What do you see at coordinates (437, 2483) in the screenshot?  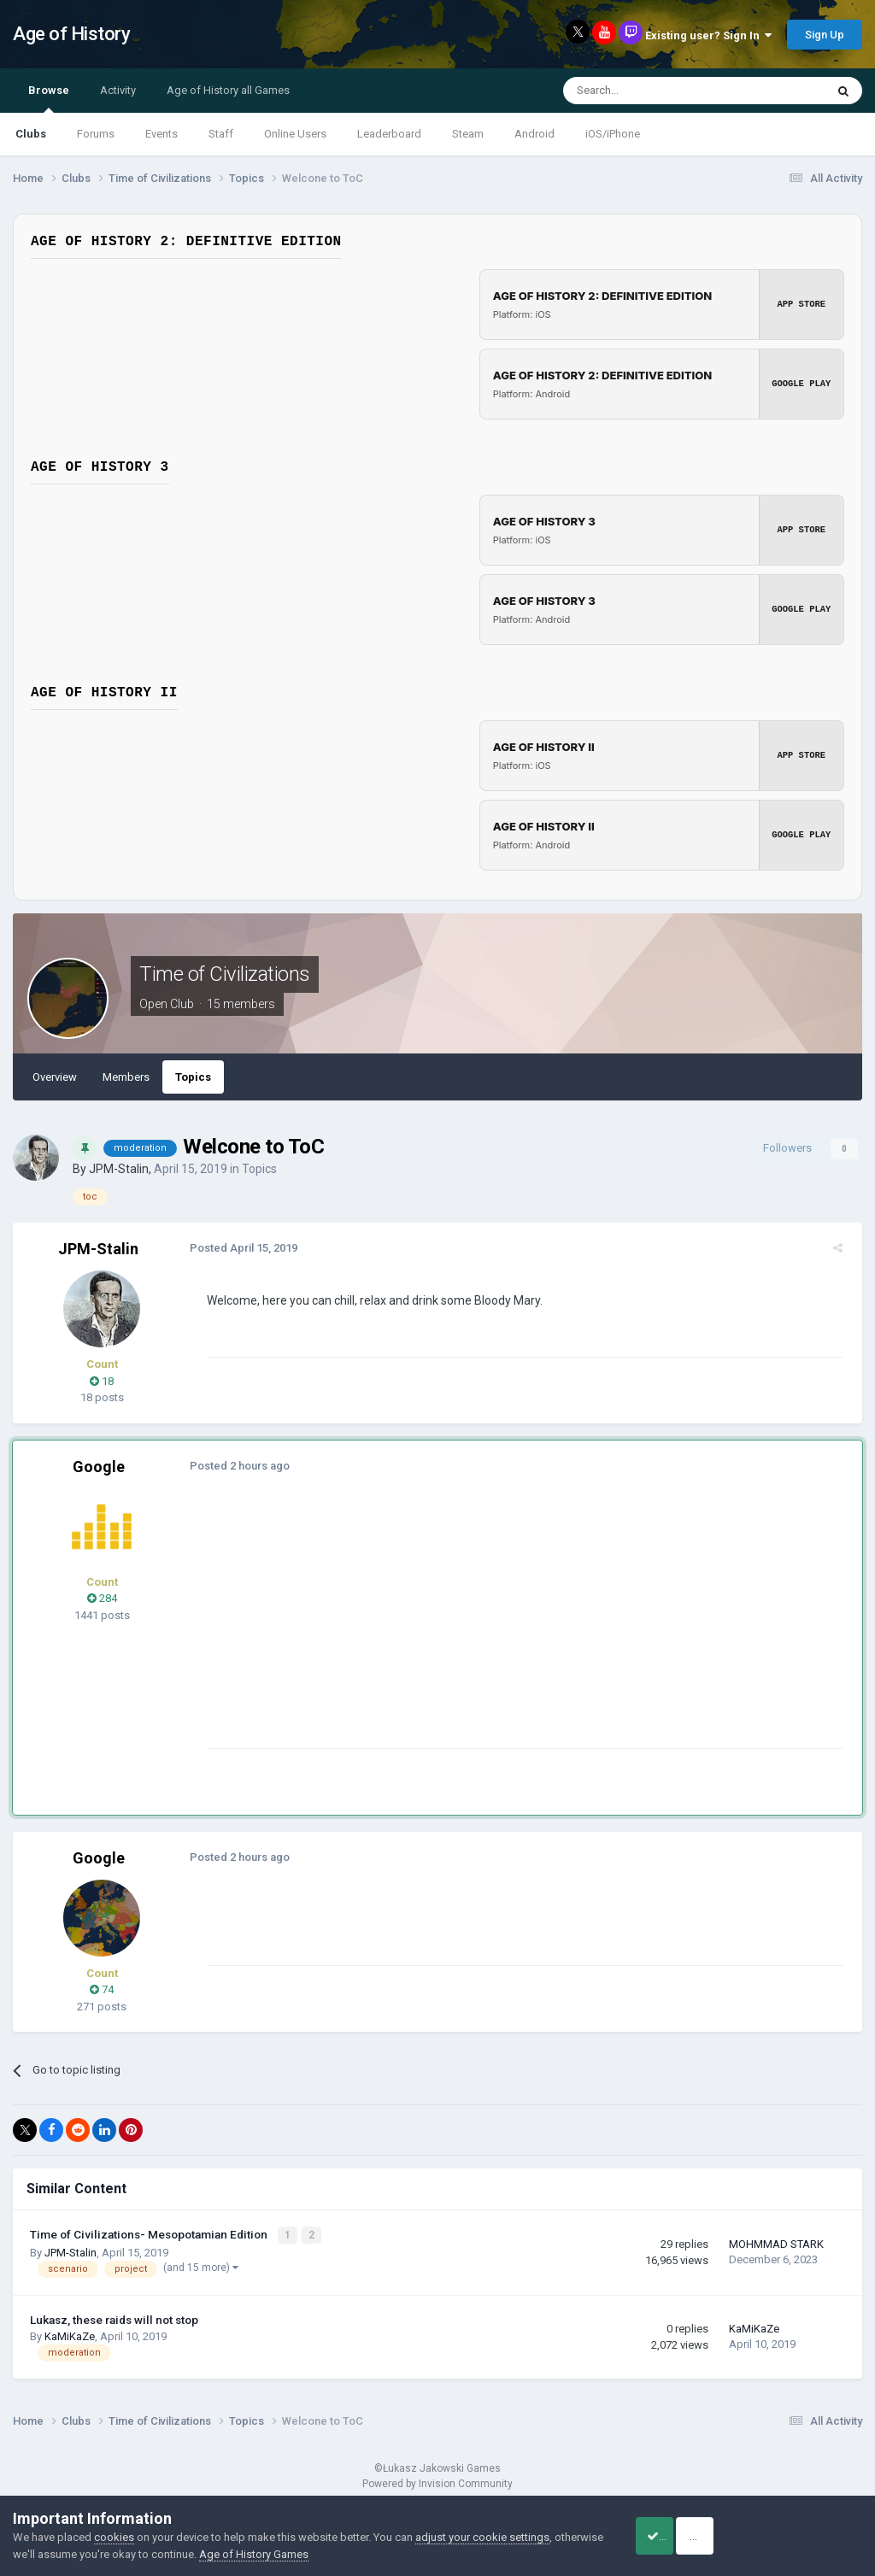 I see `Powered by Invision Community` at bounding box center [437, 2483].